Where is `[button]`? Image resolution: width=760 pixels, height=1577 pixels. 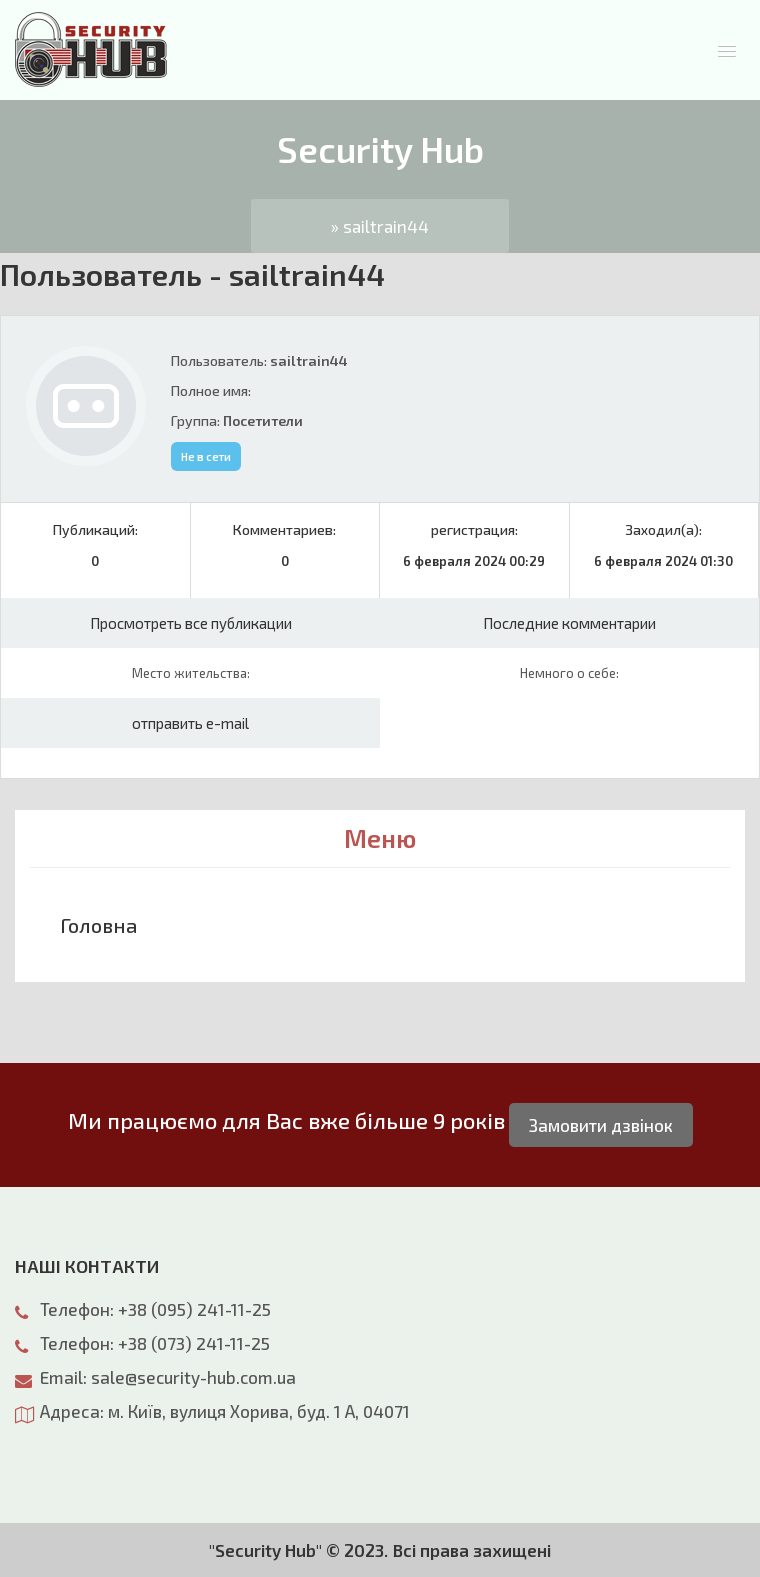 [button] is located at coordinates (727, 51).